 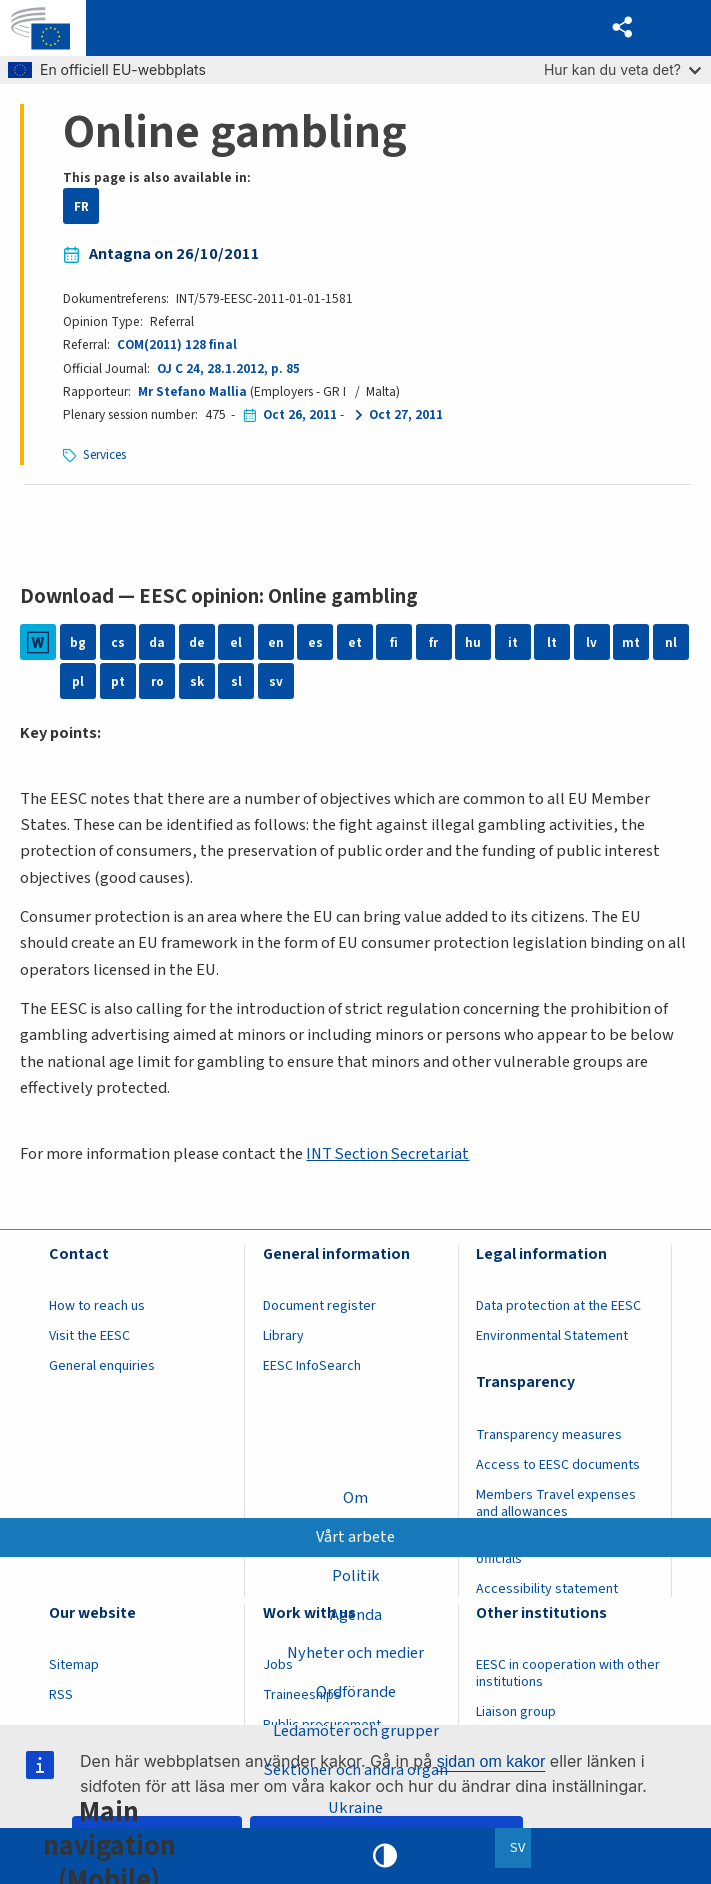 I want to click on hu, so click(x=473, y=642).